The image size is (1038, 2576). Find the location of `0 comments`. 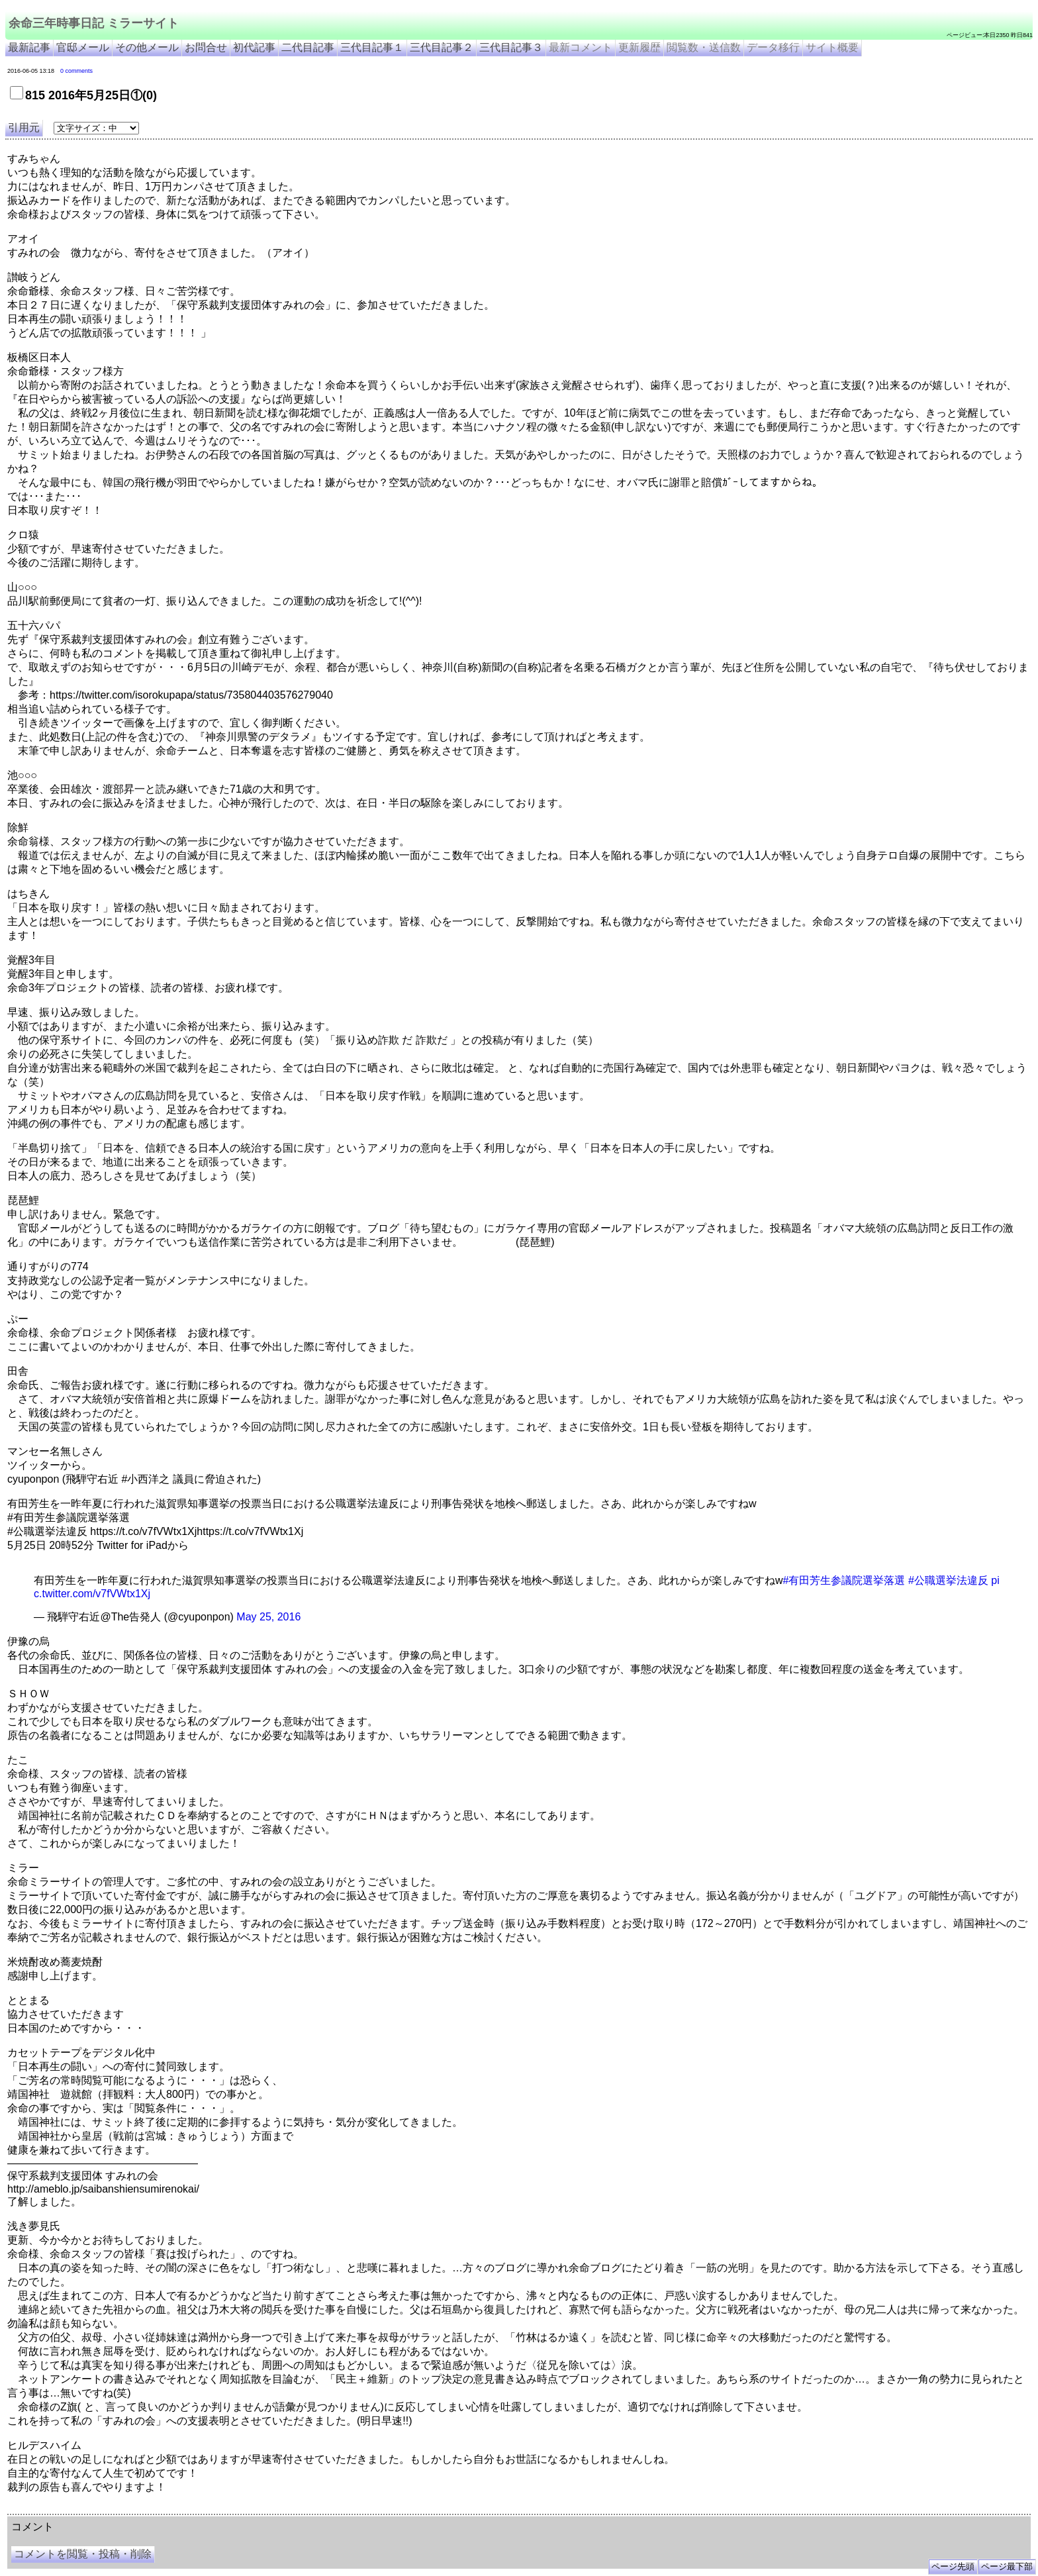

0 comments is located at coordinates (76, 71).